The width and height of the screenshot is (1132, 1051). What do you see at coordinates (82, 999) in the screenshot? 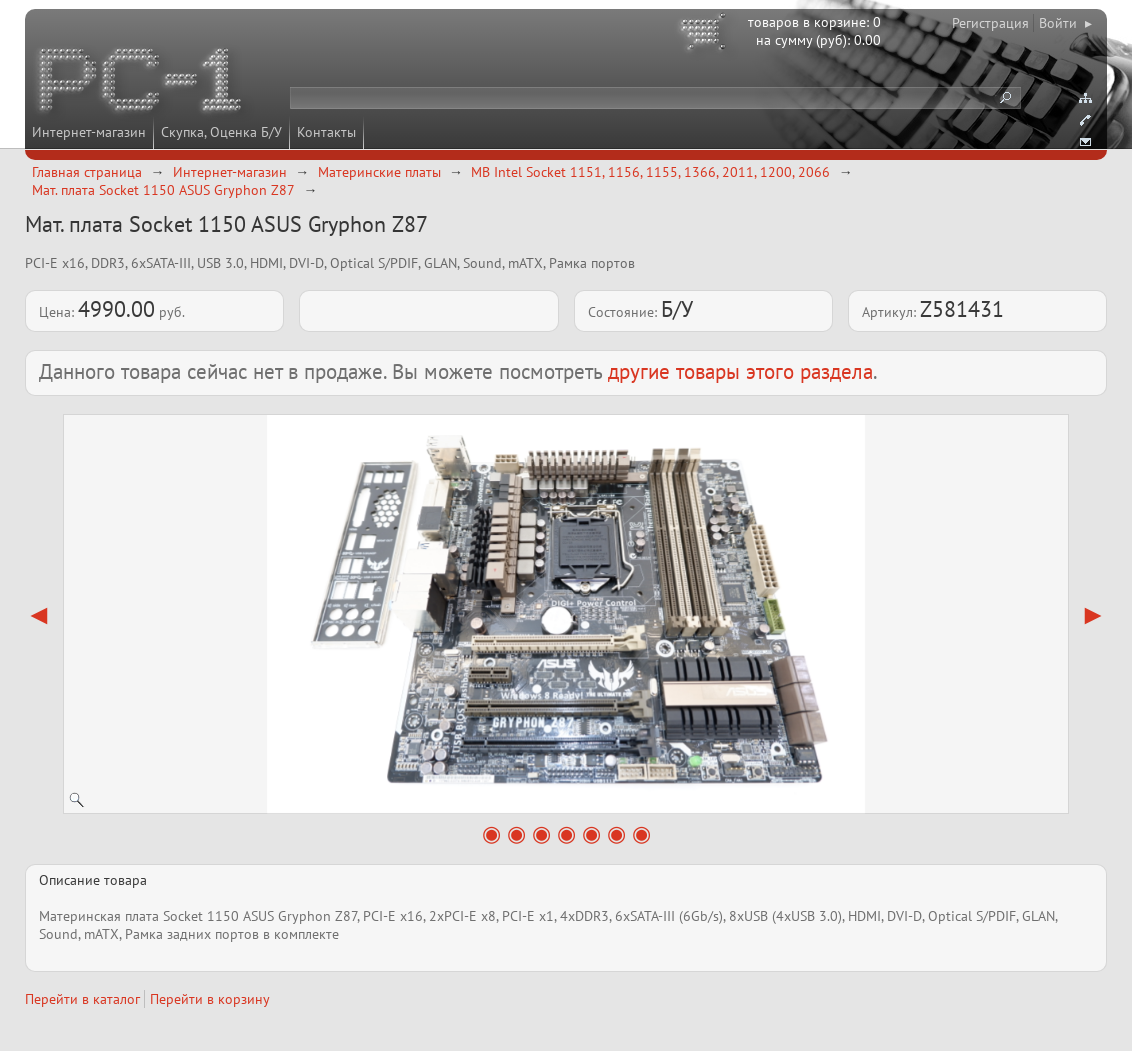
I see `Перейти в каталог` at bounding box center [82, 999].